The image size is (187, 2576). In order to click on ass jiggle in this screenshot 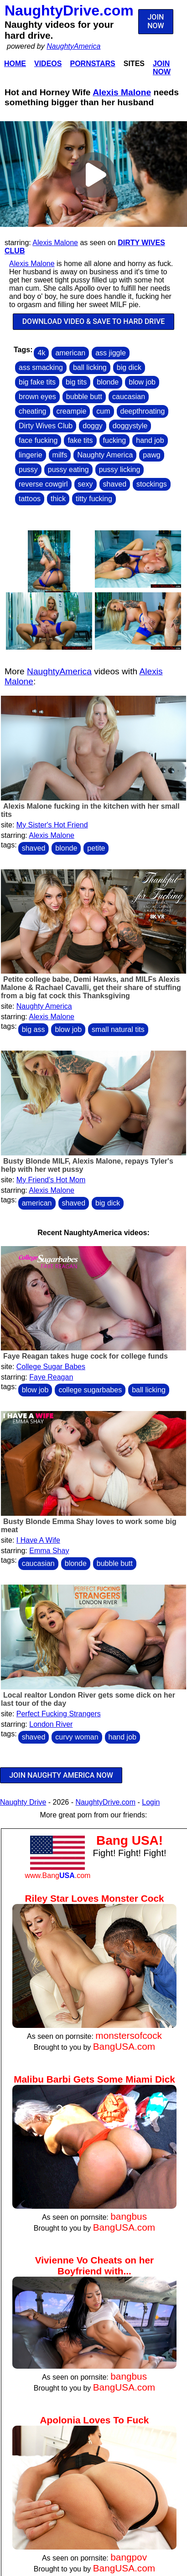, I will do `click(110, 353)`.